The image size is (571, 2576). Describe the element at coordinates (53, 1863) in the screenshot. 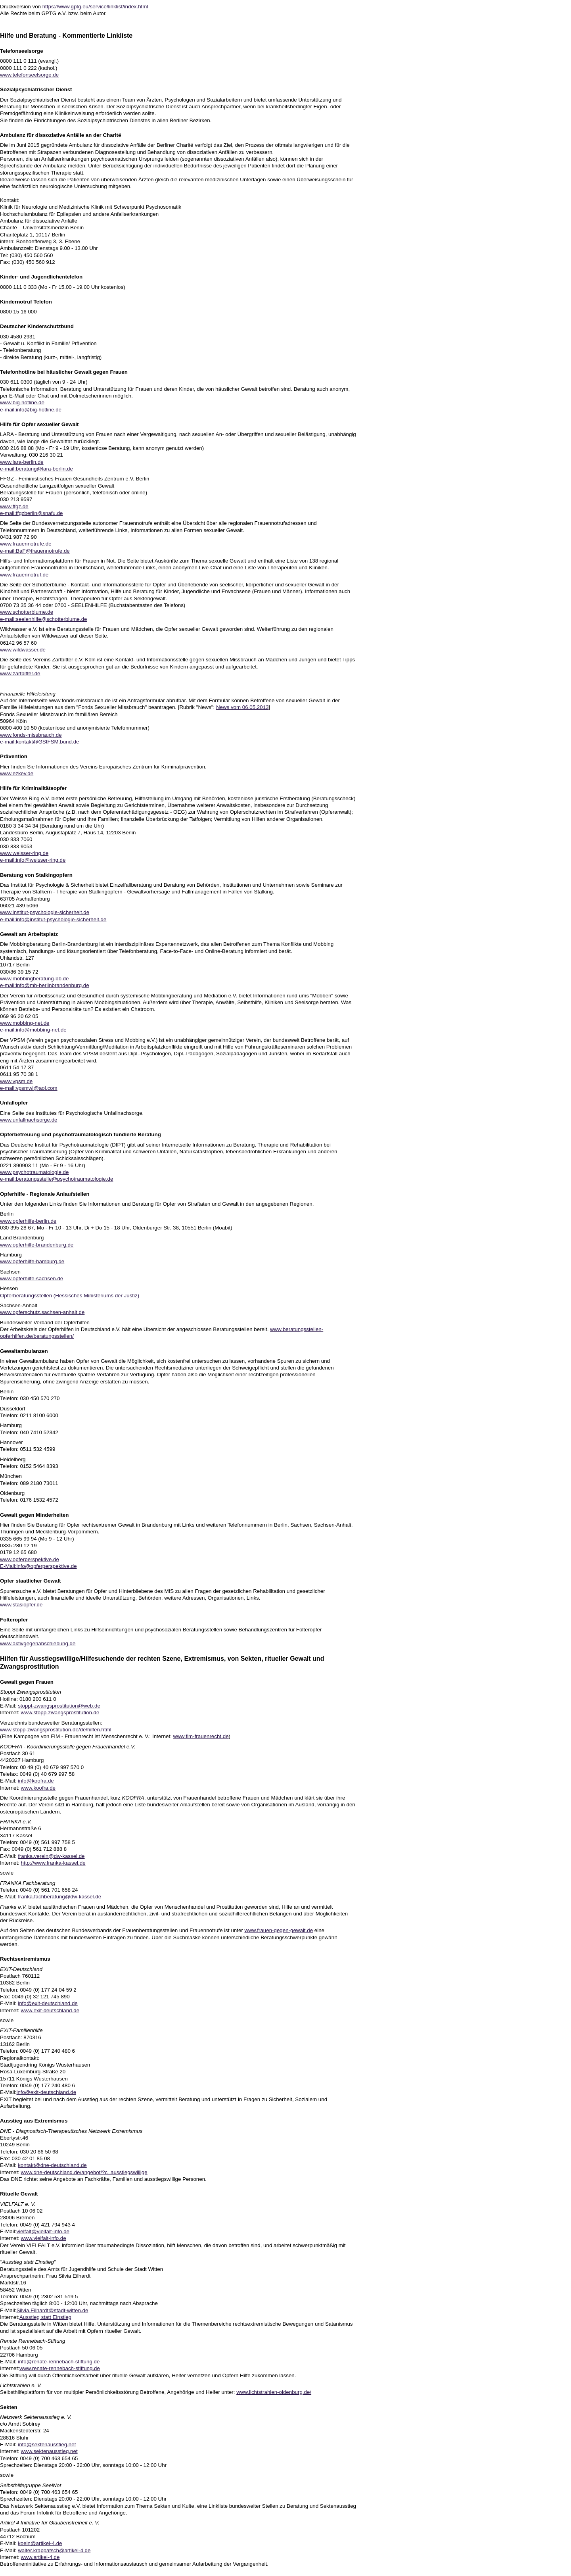

I see `http://www.franka-kassel.de` at that location.